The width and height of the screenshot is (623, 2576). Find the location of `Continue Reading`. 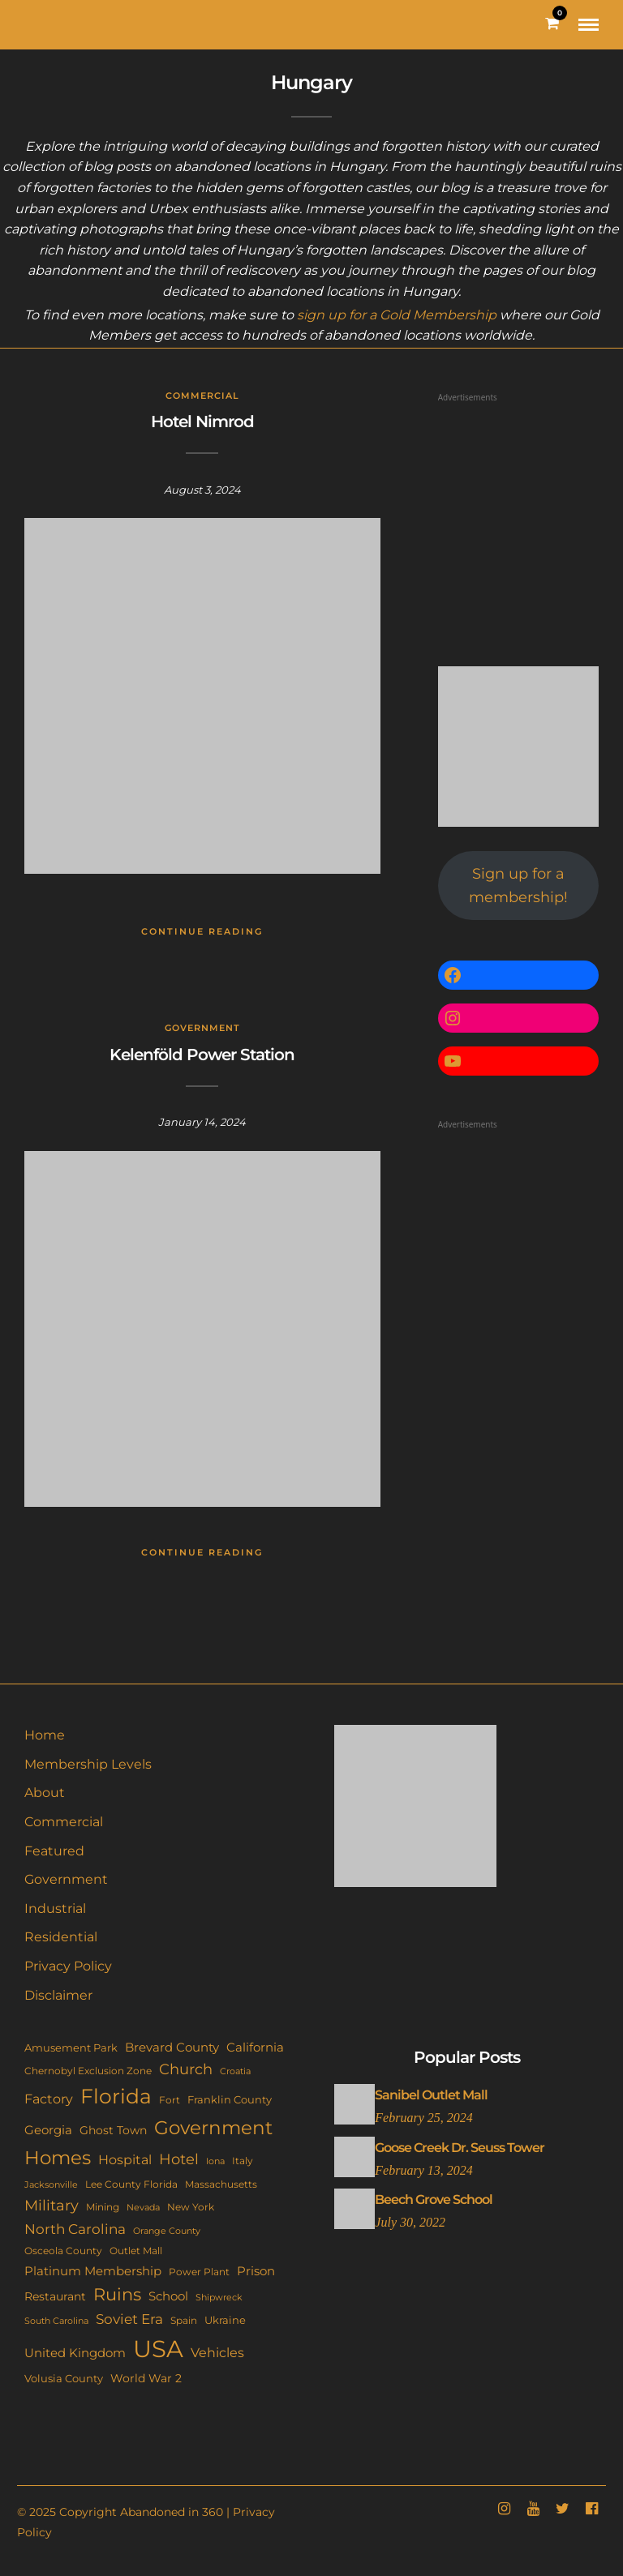

Continue Reading is located at coordinates (202, 931).